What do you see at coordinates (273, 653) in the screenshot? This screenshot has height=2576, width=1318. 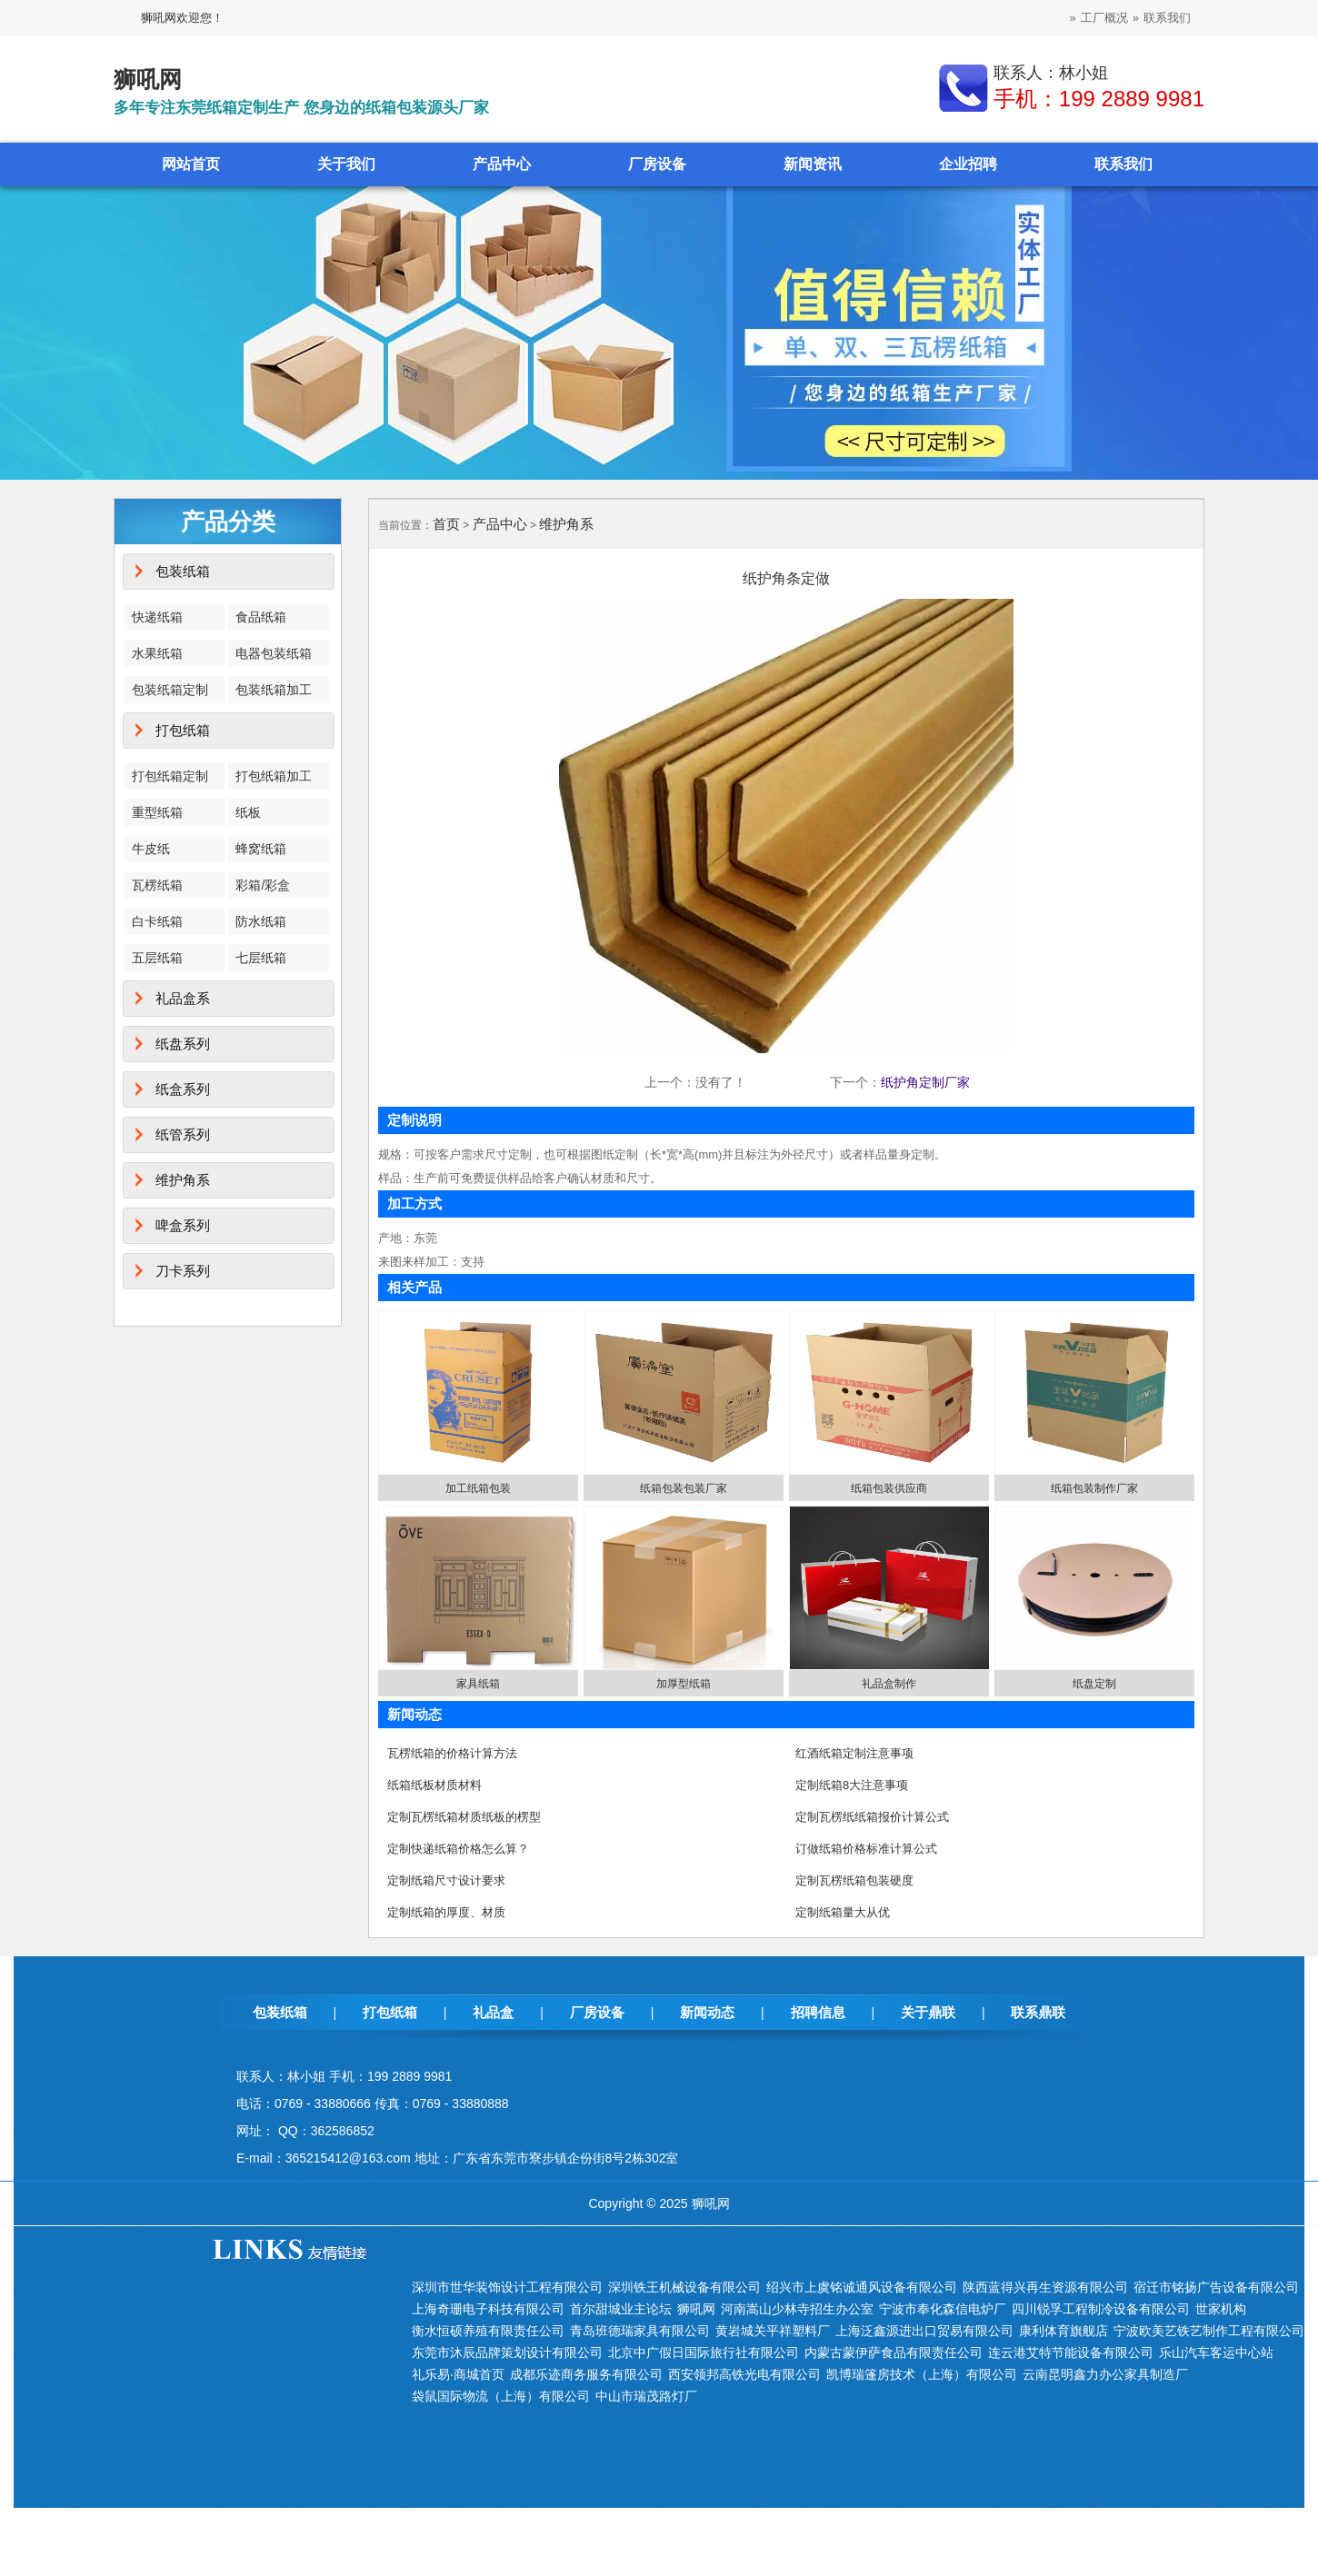 I see `电器包装纸箱` at bounding box center [273, 653].